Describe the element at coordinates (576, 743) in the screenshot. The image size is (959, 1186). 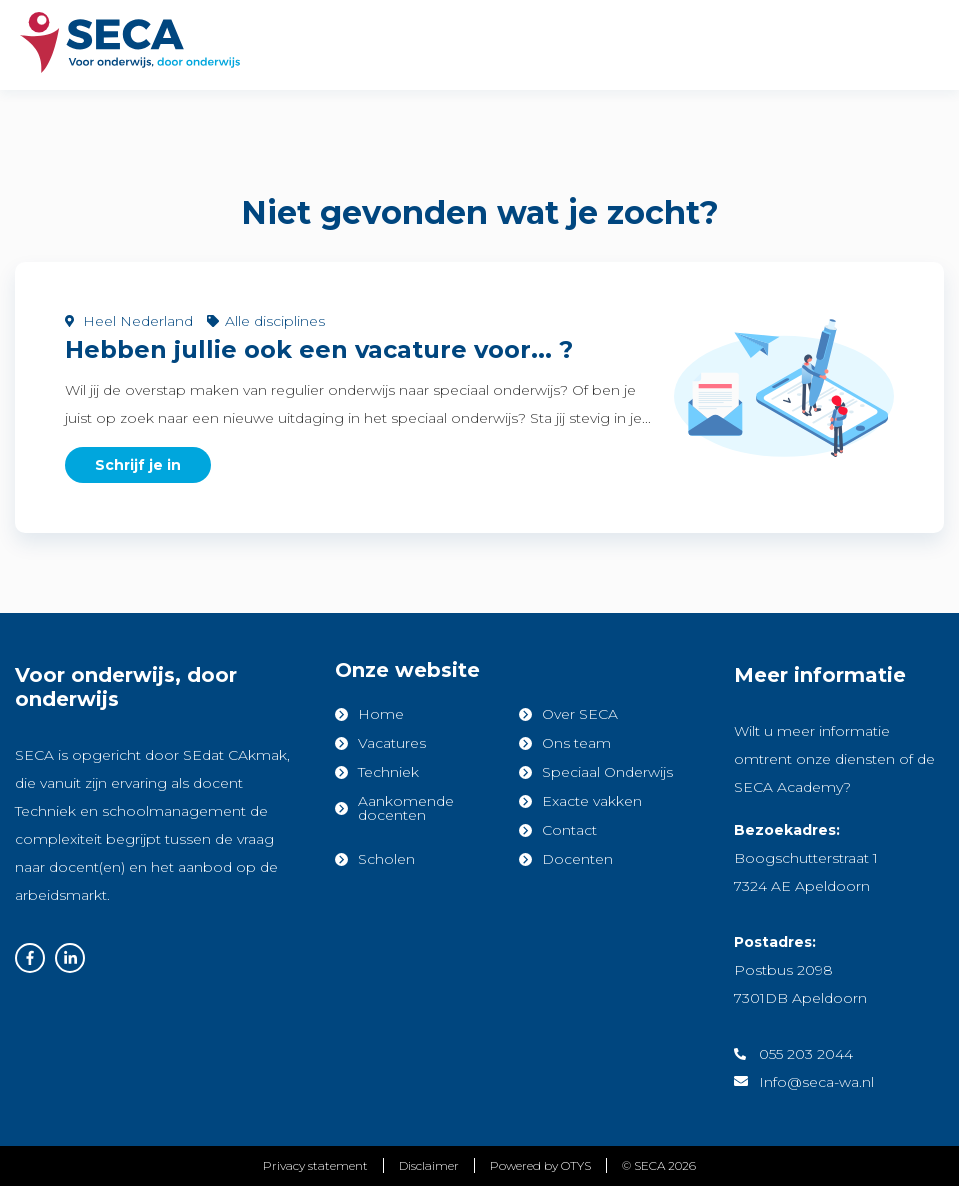
I see `Ons team` at that location.